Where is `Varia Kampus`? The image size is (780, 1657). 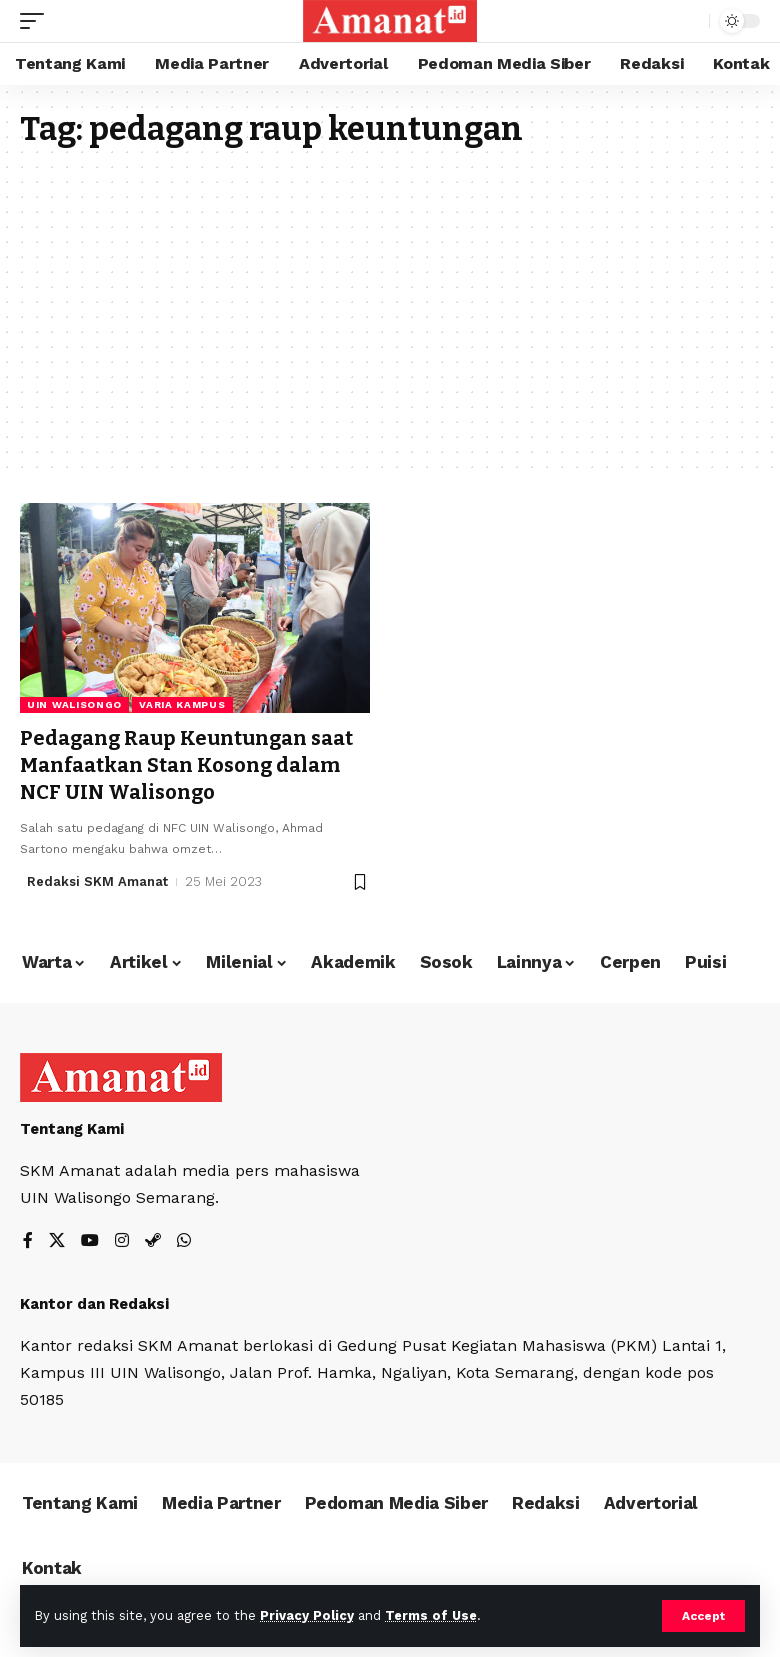
Varia Kampus is located at coordinates (182, 704).